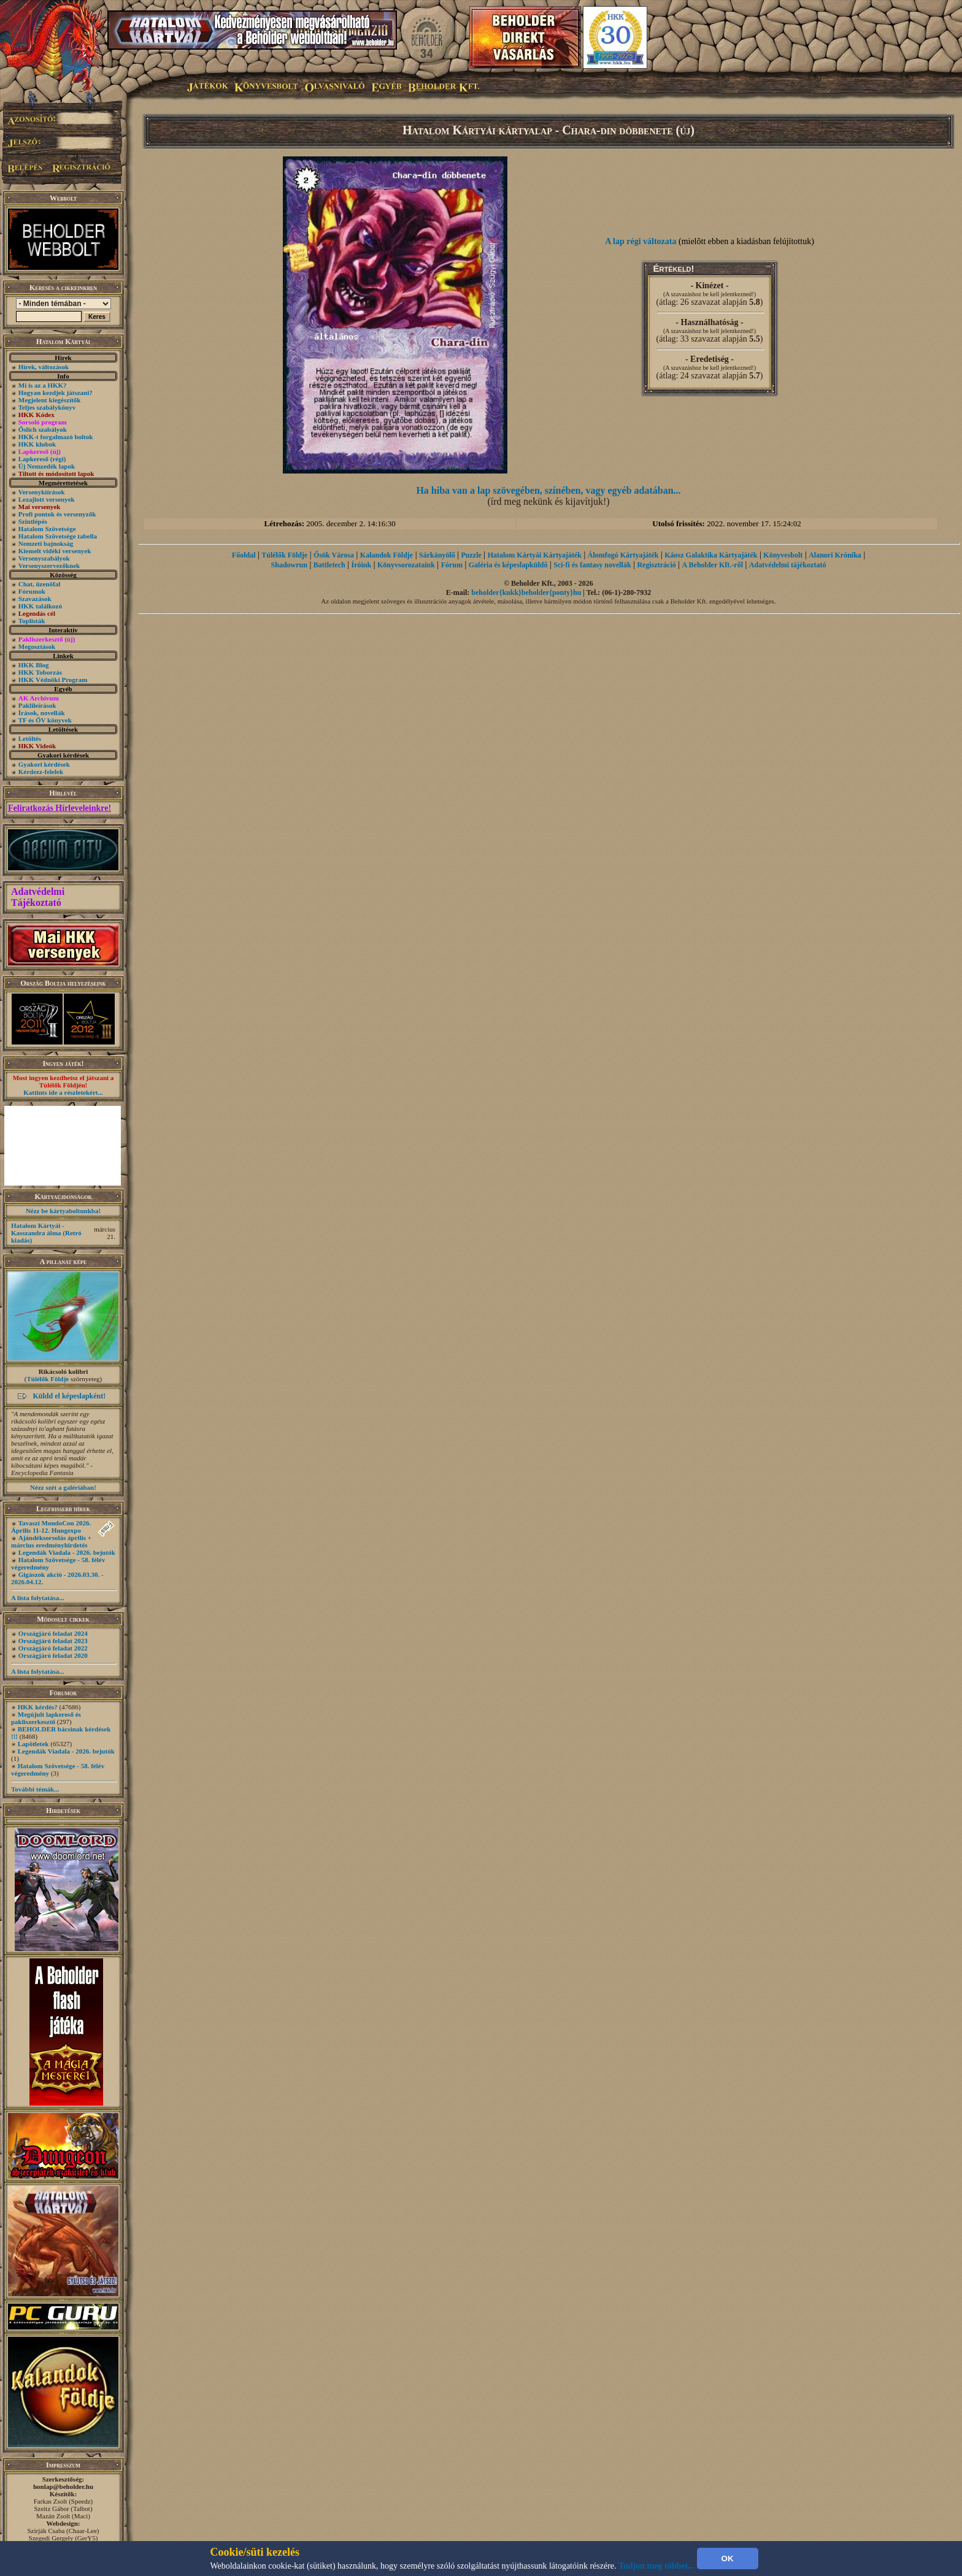 The height and width of the screenshot is (2576, 962). I want to click on A lista folytatása..., so click(37, 1597).